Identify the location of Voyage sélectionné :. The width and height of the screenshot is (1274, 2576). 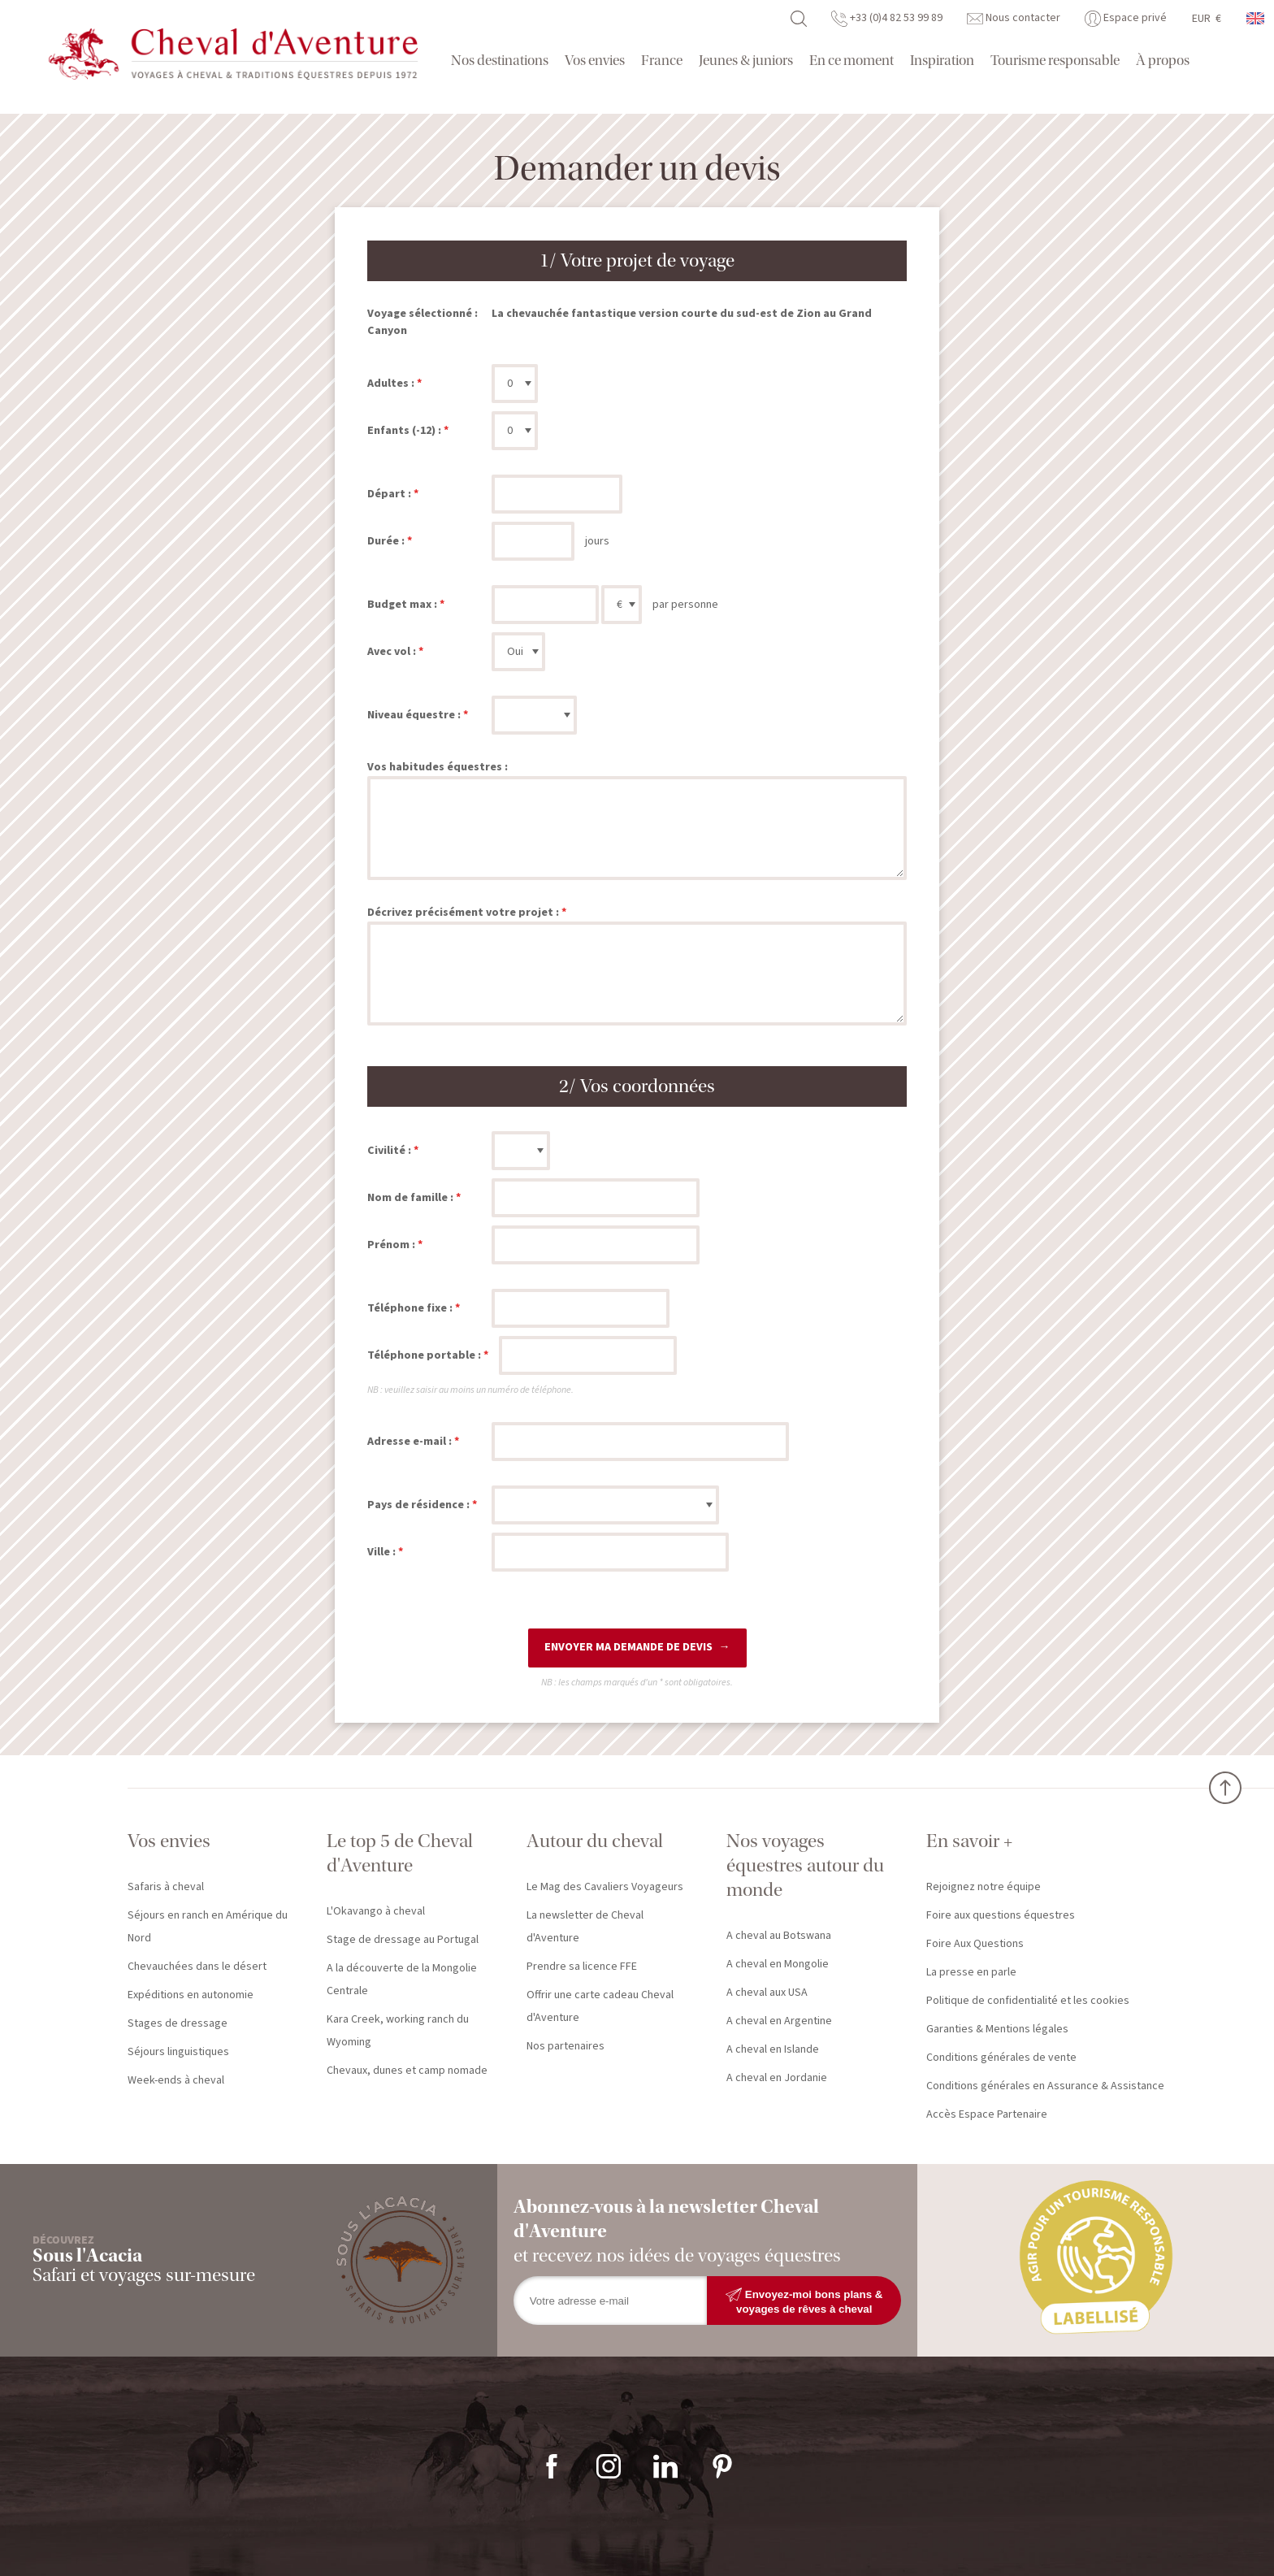
(422, 314).